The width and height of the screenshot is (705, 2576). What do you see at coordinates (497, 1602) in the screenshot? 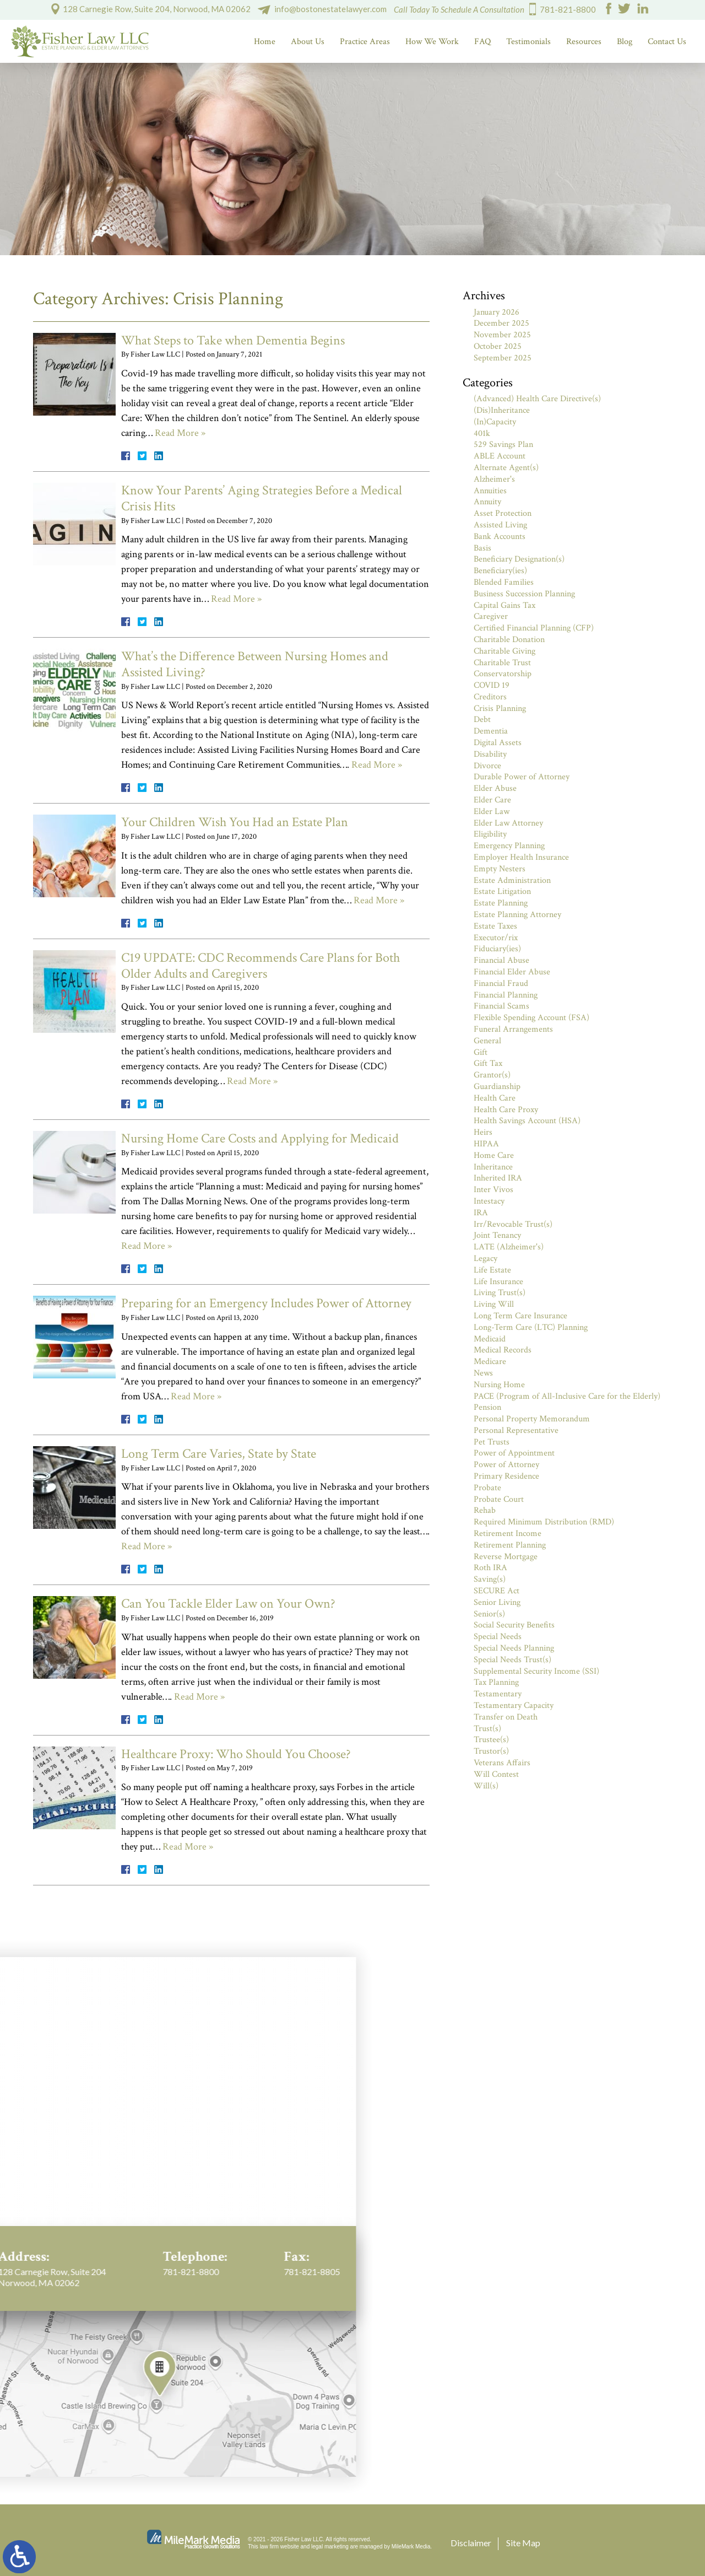
I see `Senior Living` at bounding box center [497, 1602].